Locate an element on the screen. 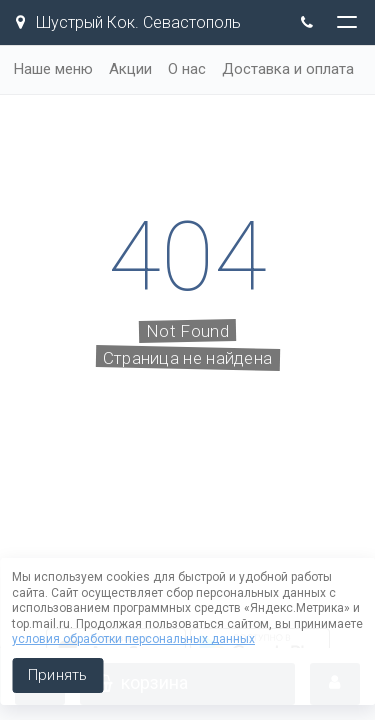  Шустрый Кок. Севастополь is located at coordinates (128, 22).